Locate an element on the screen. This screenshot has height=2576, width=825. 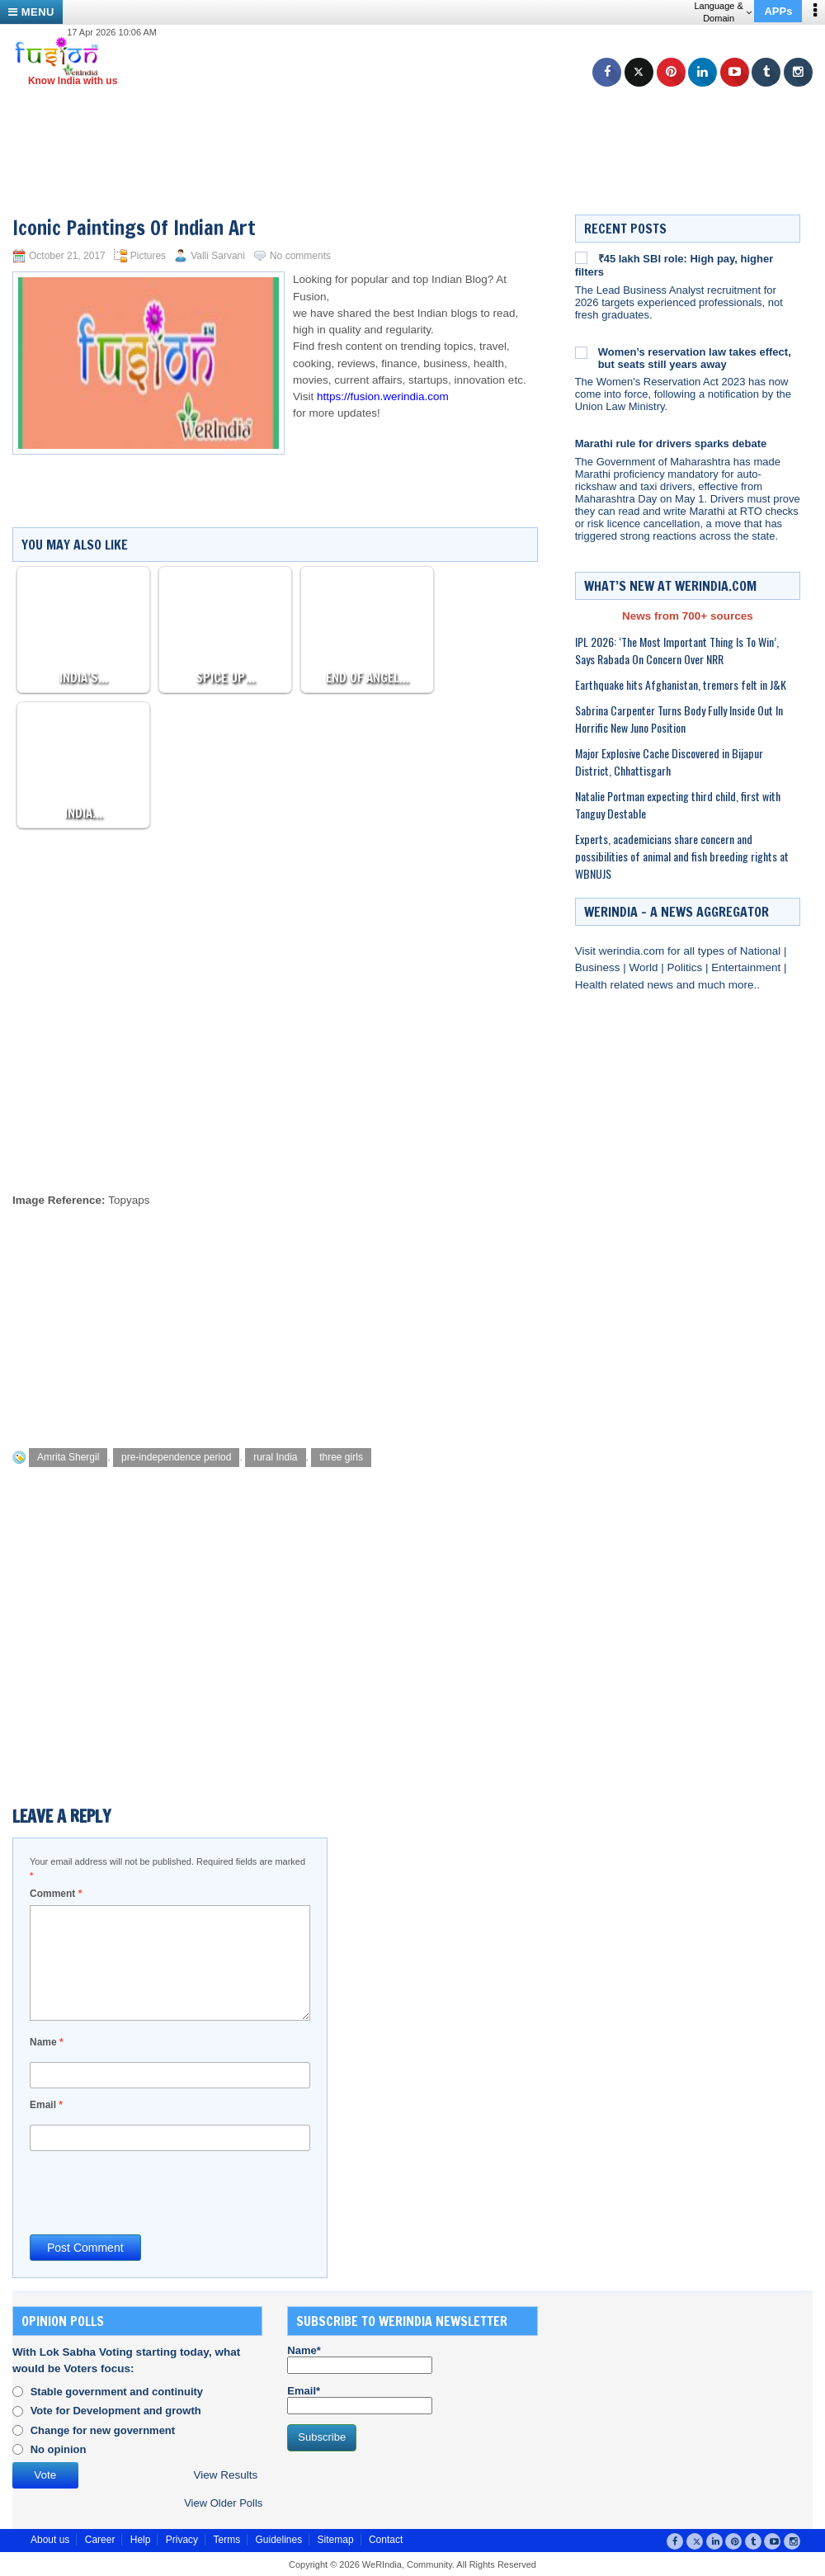
Contact is located at coordinates (386, 2539).